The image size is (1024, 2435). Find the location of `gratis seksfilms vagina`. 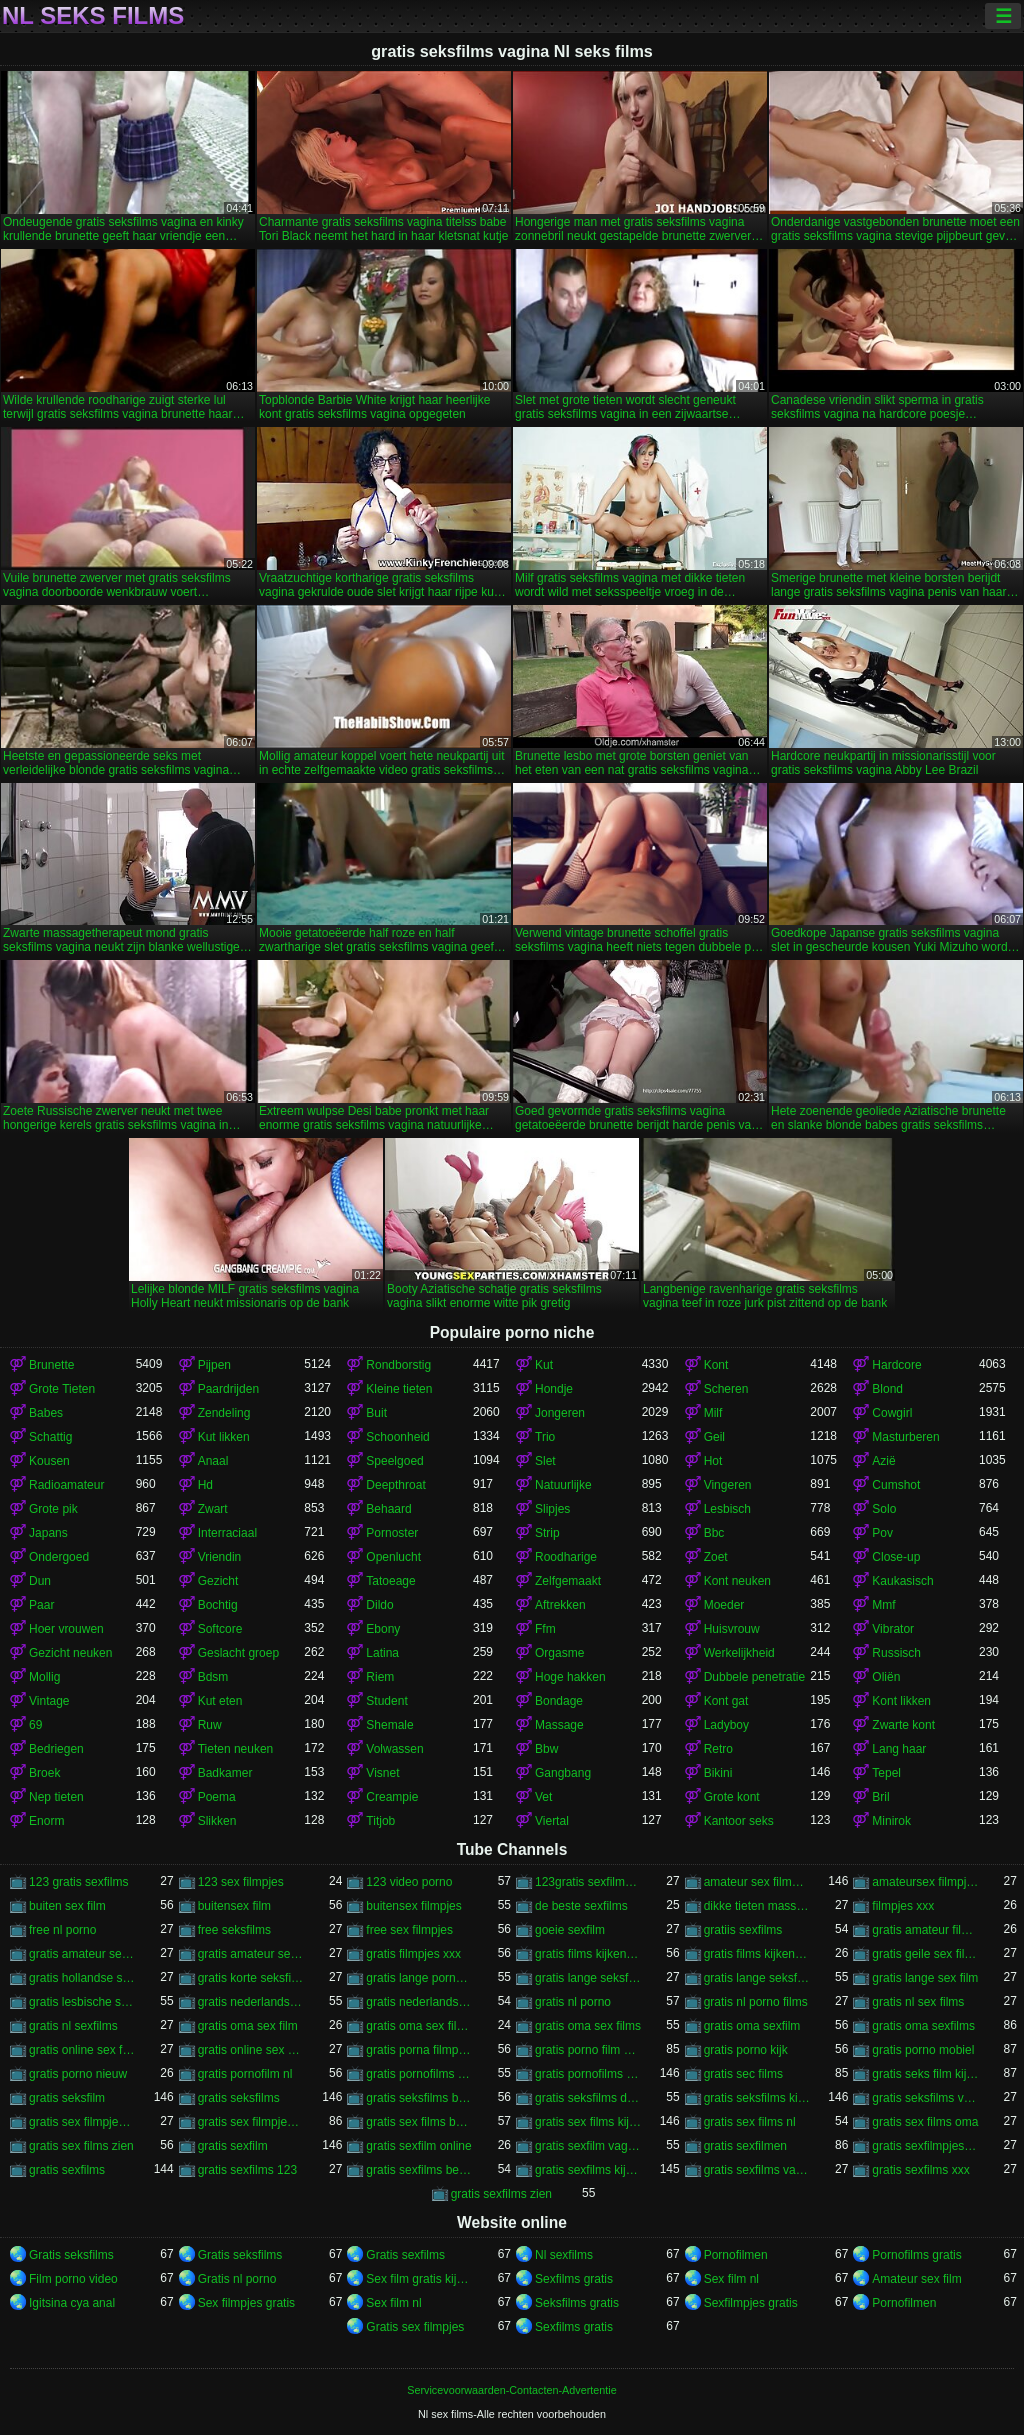

gratis seksfilms vagina is located at coordinates (925, 2098).